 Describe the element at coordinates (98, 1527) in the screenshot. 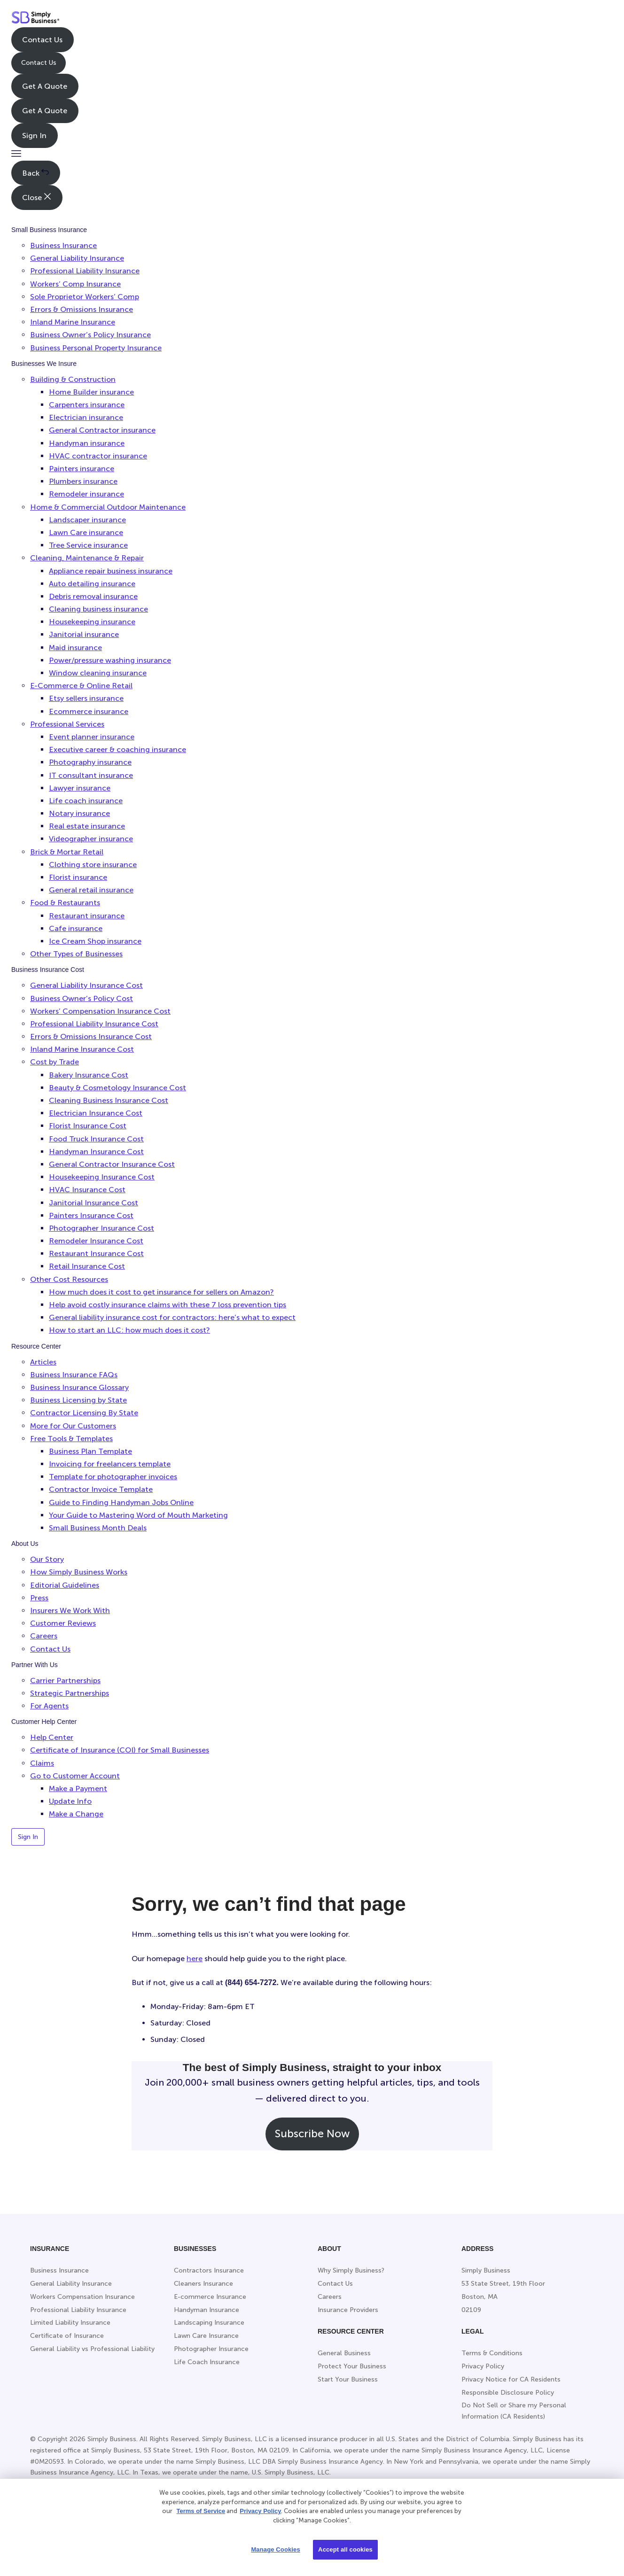

I see `Small Business Month Deals` at that location.